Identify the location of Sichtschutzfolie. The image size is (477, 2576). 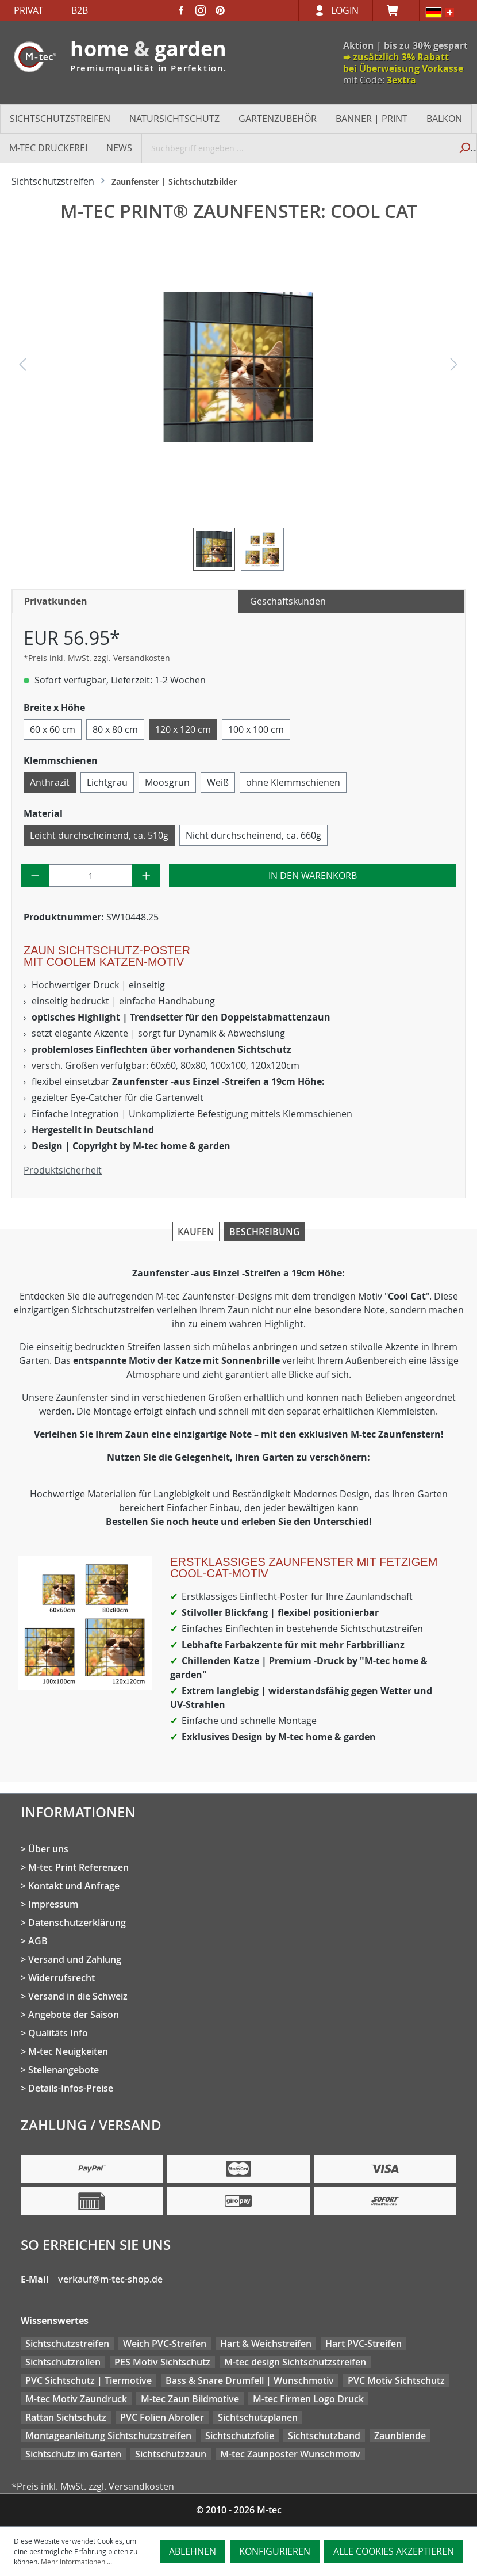
(239, 2435).